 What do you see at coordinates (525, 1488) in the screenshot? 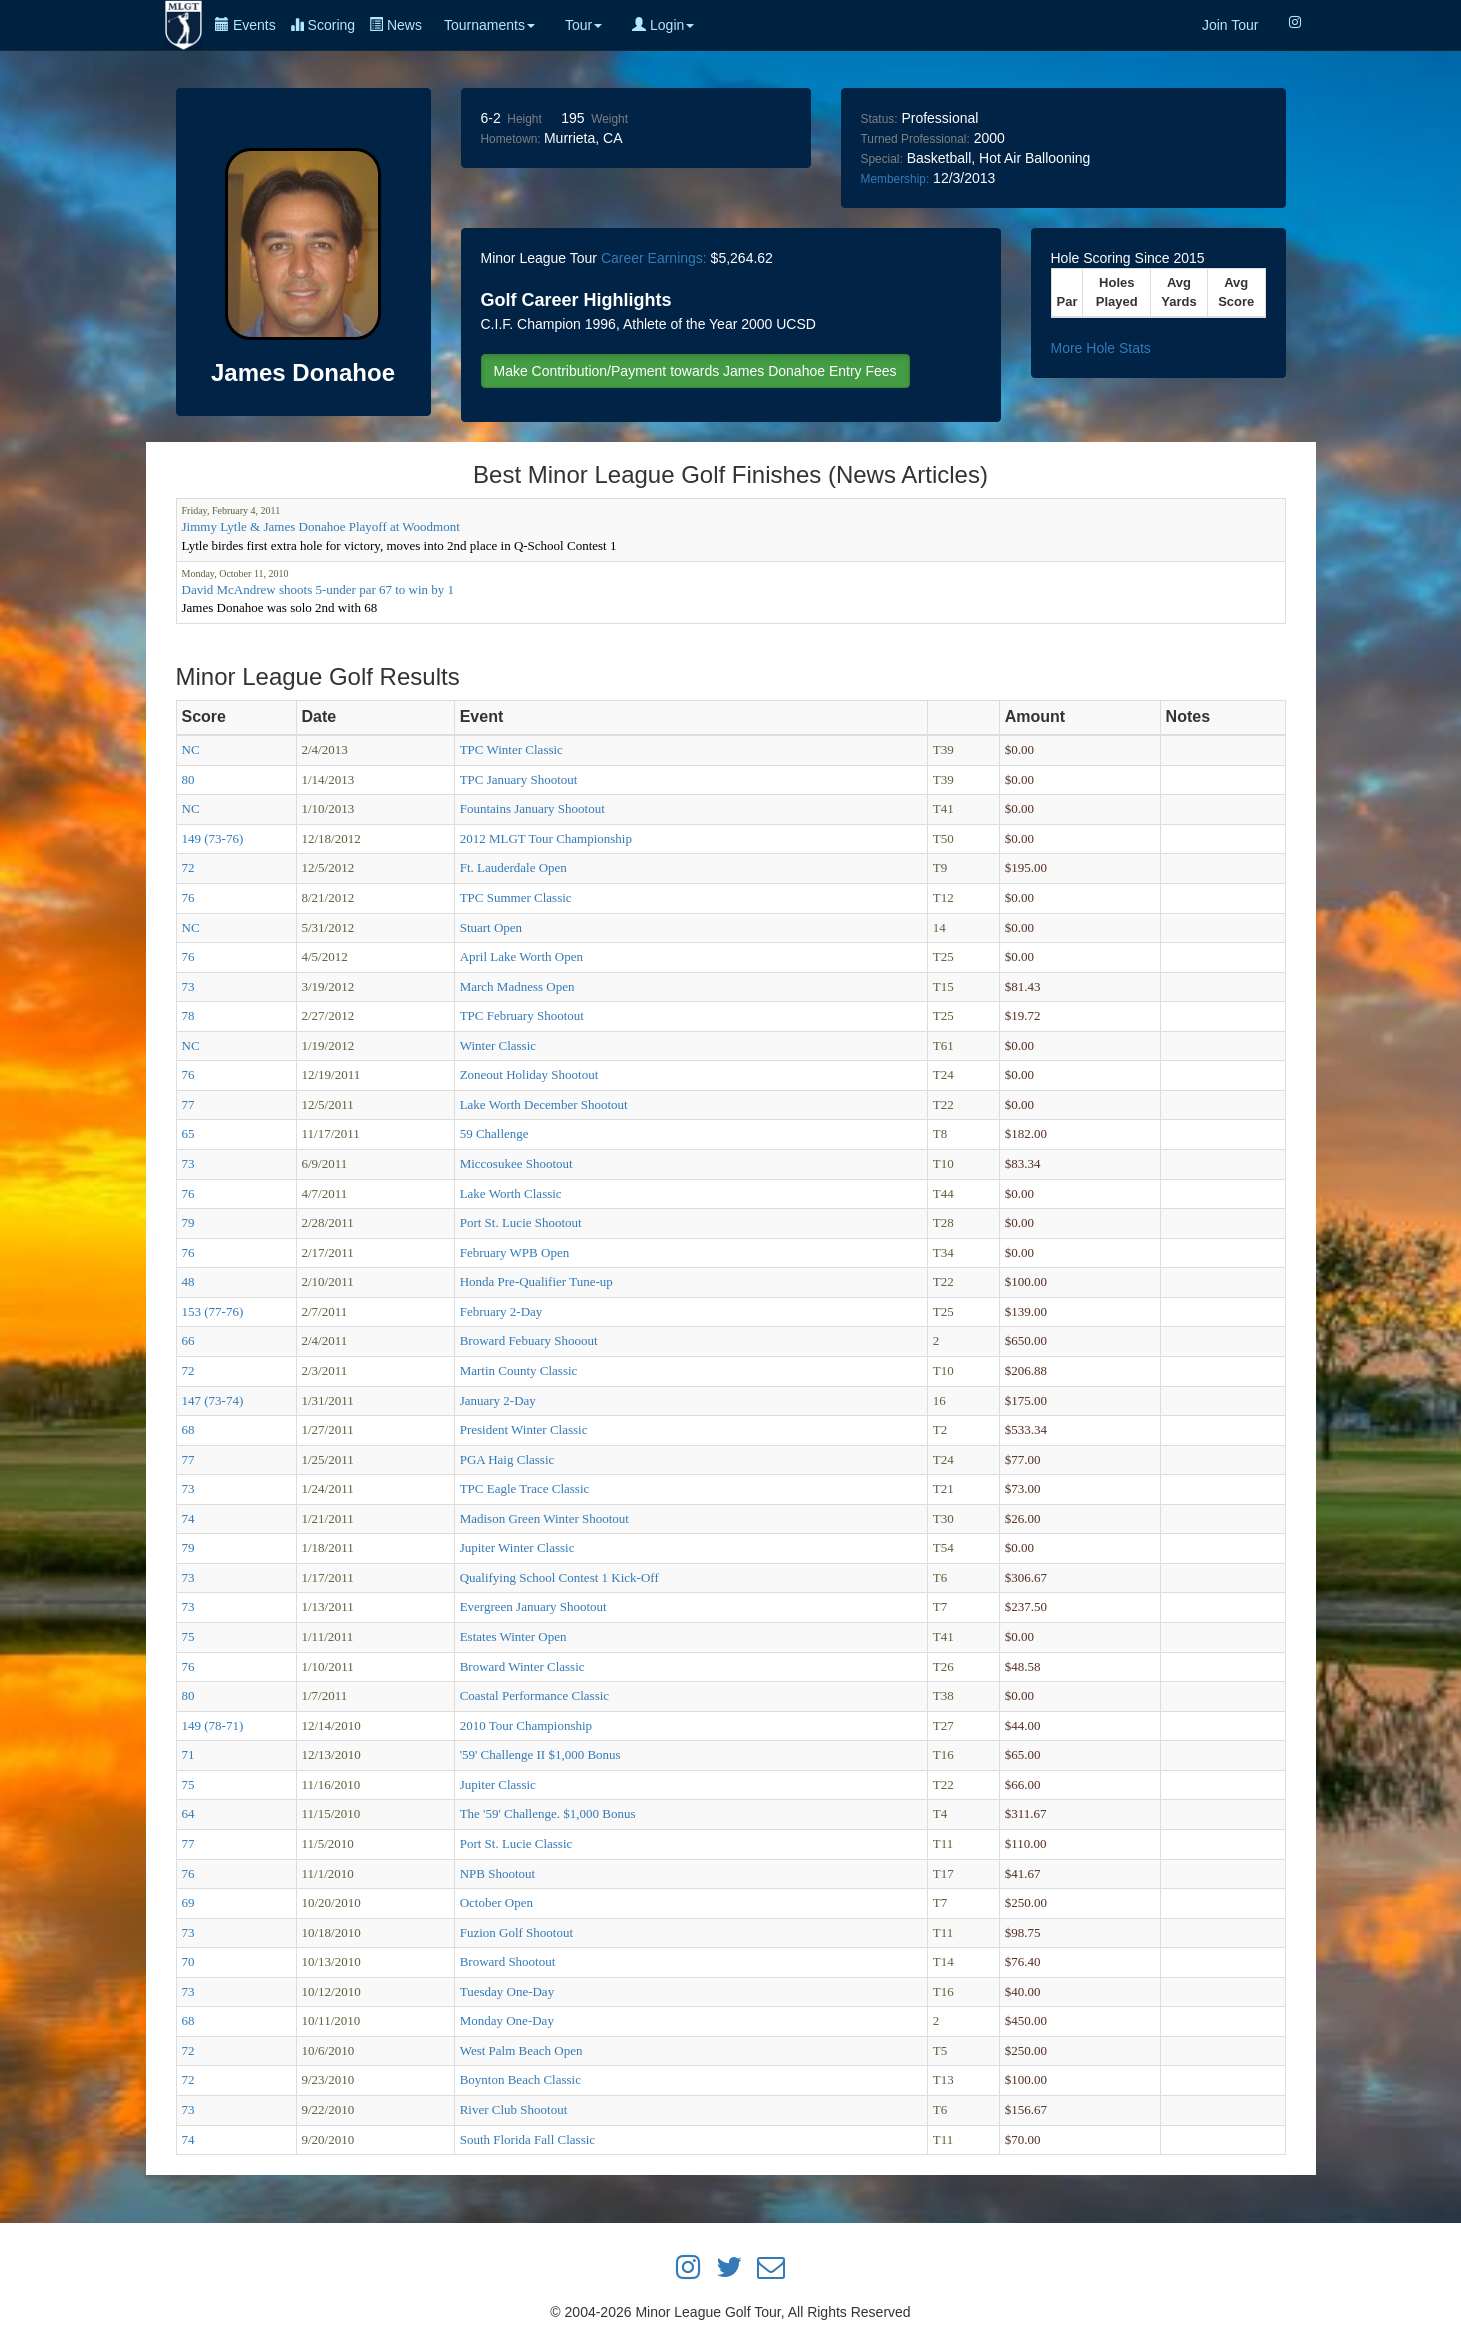
I see `TPC Eagle Trace Classic` at bounding box center [525, 1488].